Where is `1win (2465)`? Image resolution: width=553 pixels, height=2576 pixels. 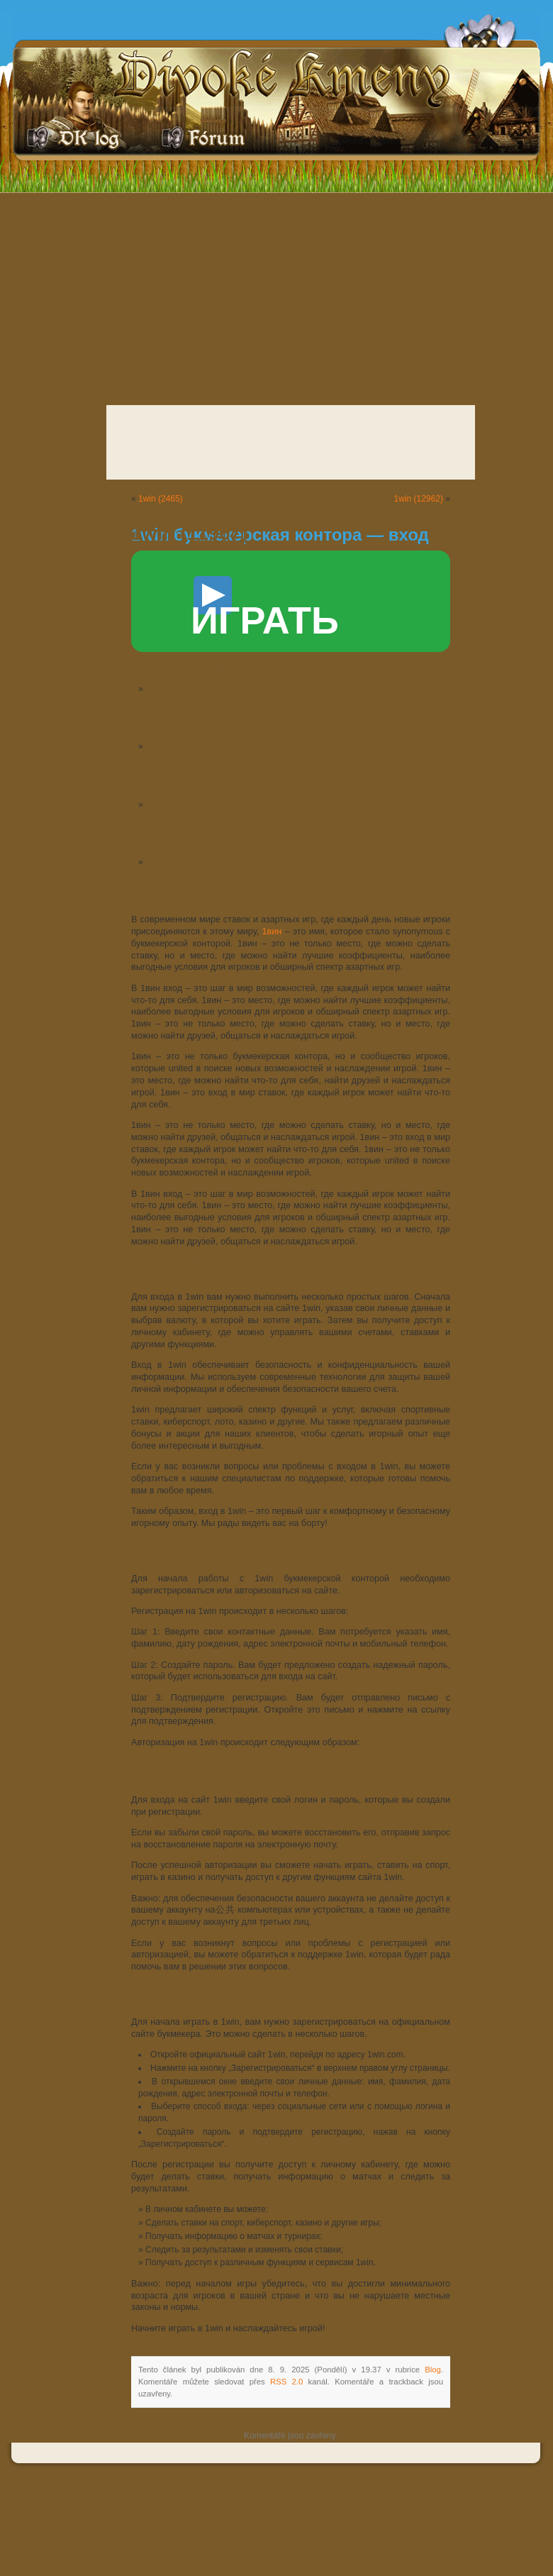
1win (2465) is located at coordinates (160, 499).